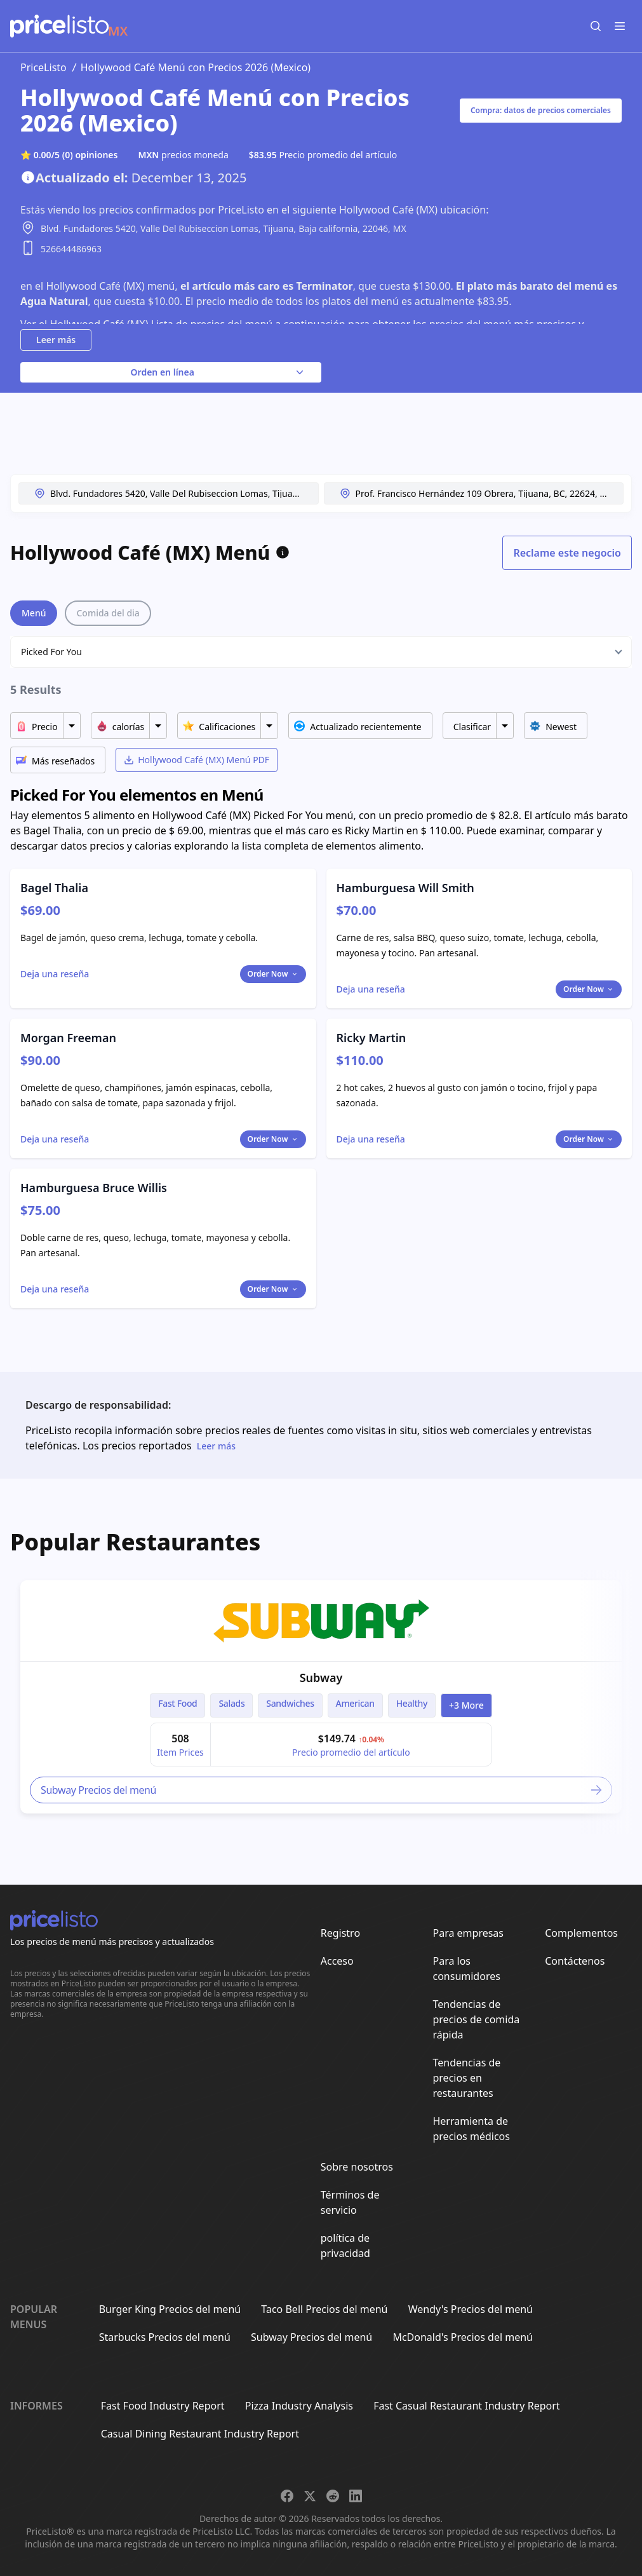  What do you see at coordinates (299, 2406) in the screenshot?
I see `Pizza Industry Analysis` at bounding box center [299, 2406].